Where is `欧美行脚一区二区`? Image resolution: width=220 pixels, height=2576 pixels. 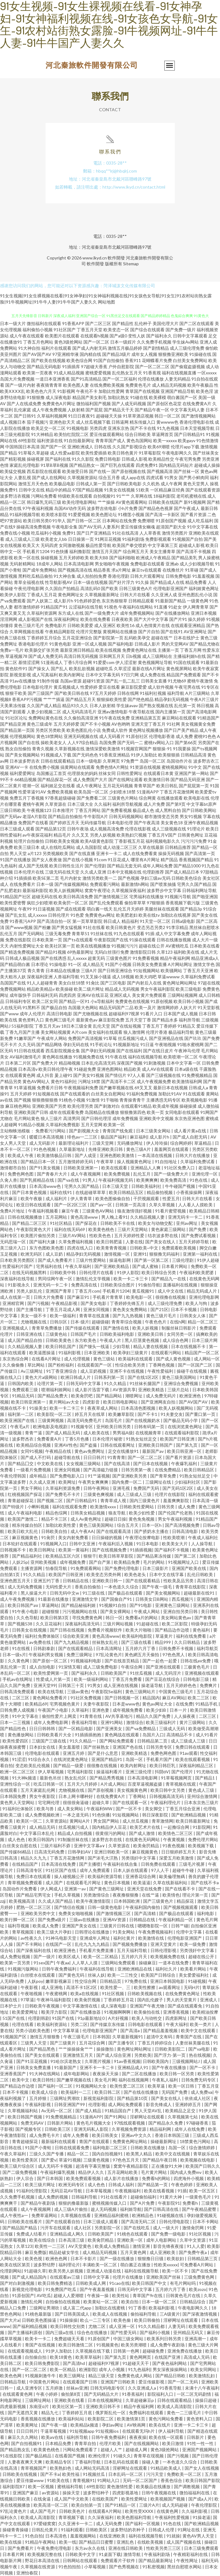 欧美行脚一区二区 is located at coordinates (17, 1919).